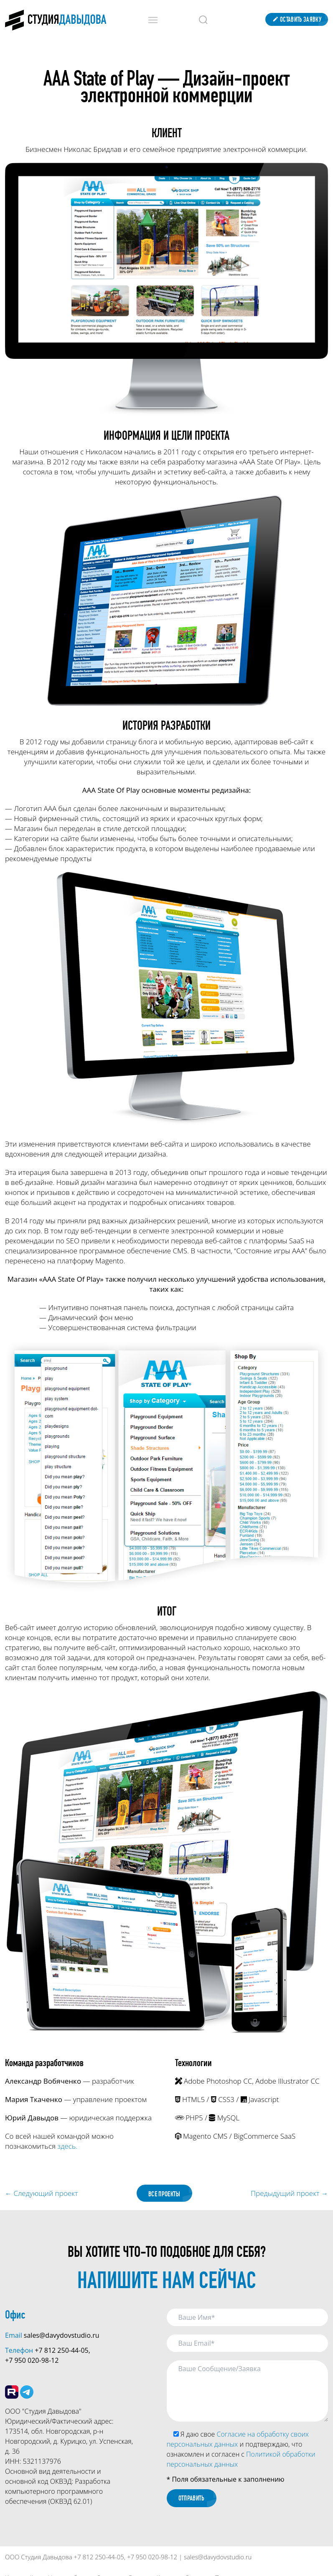  I want to click on здесь., so click(67, 2146).